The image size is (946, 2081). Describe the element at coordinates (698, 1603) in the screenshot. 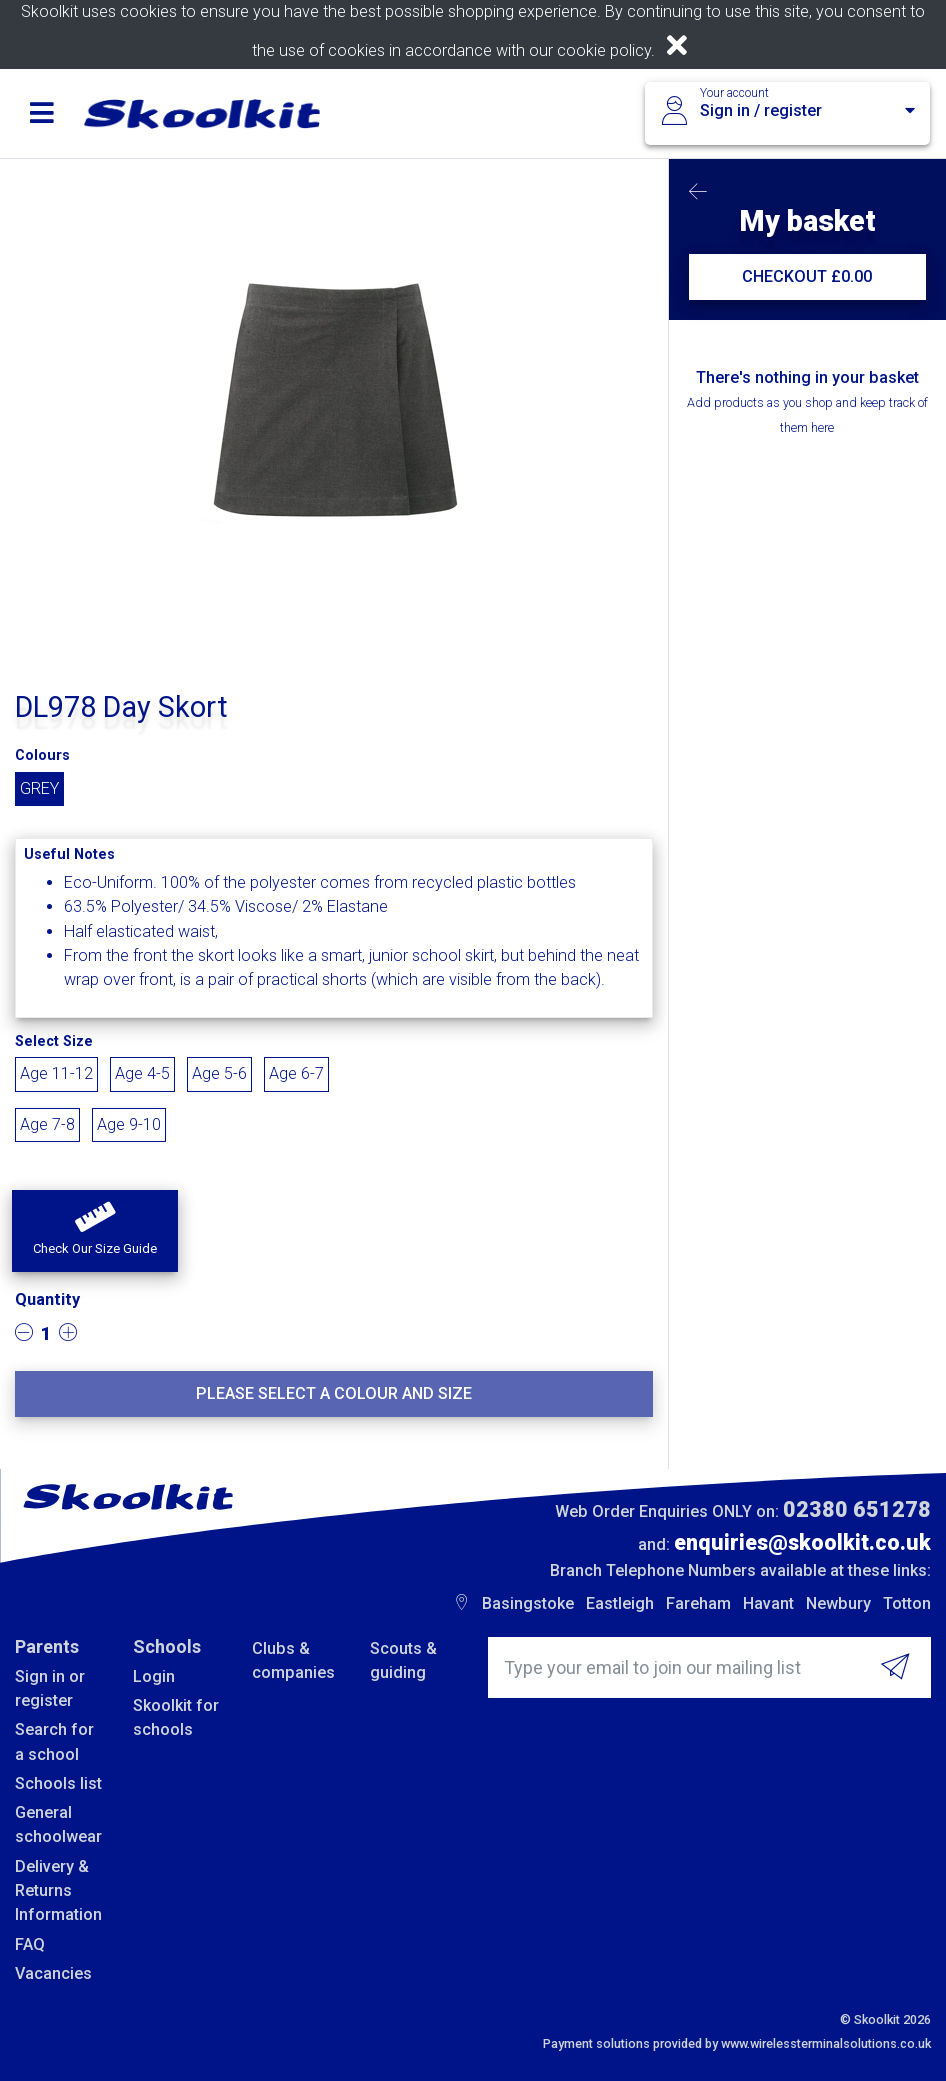

I see `Fareham` at that location.